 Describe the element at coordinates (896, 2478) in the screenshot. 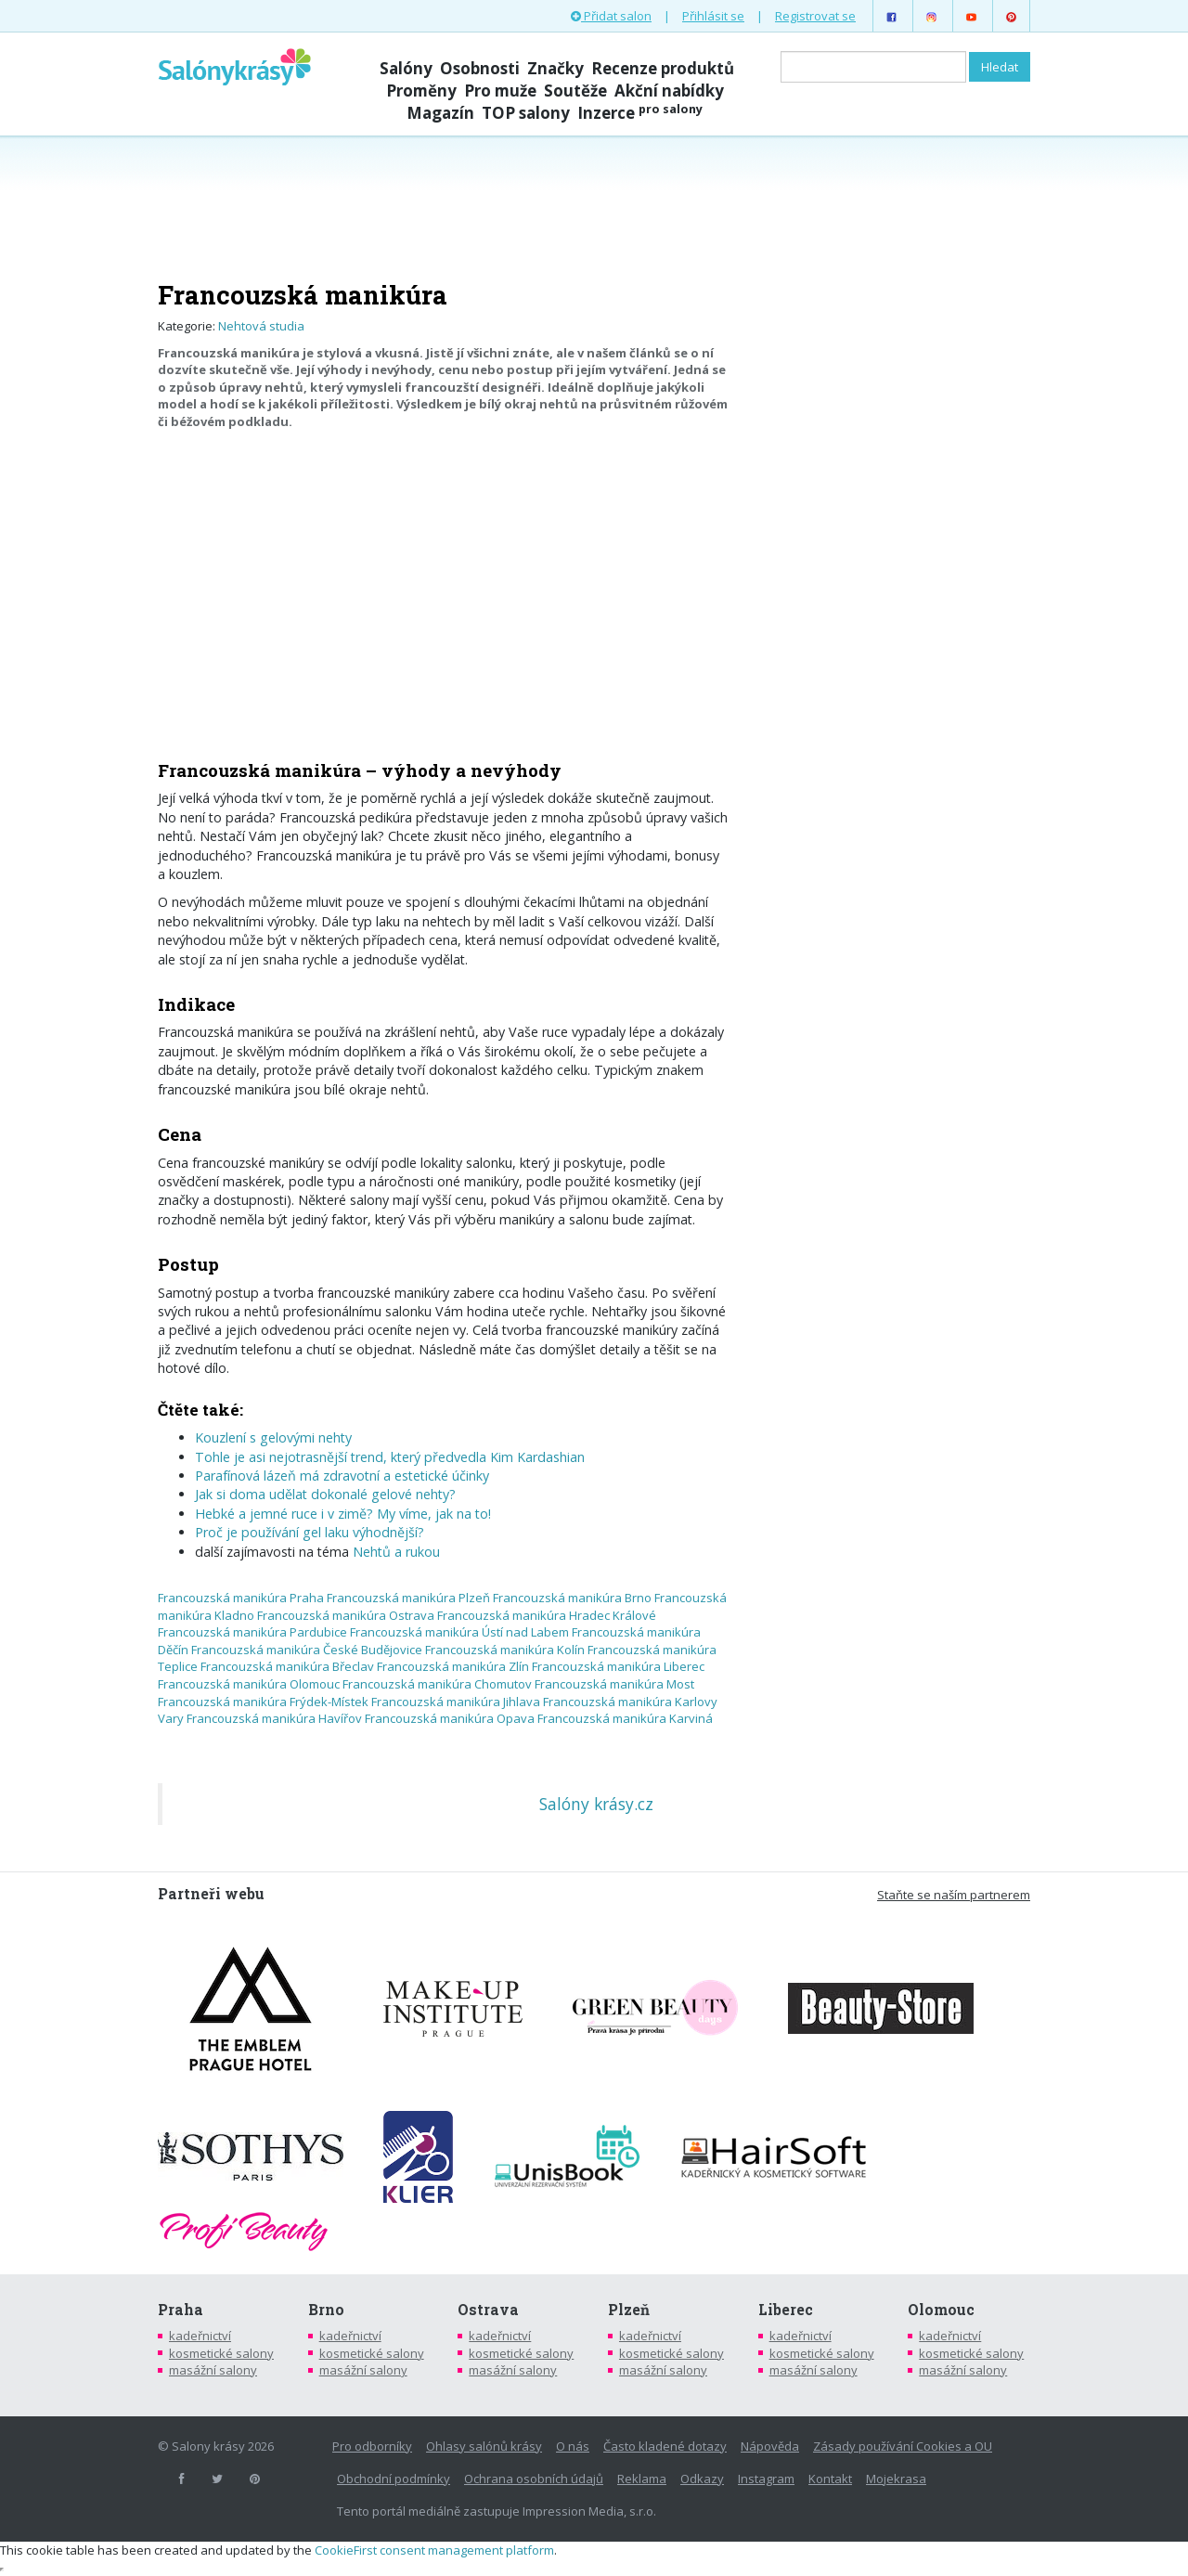

I see `Mojekrasa` at that location.